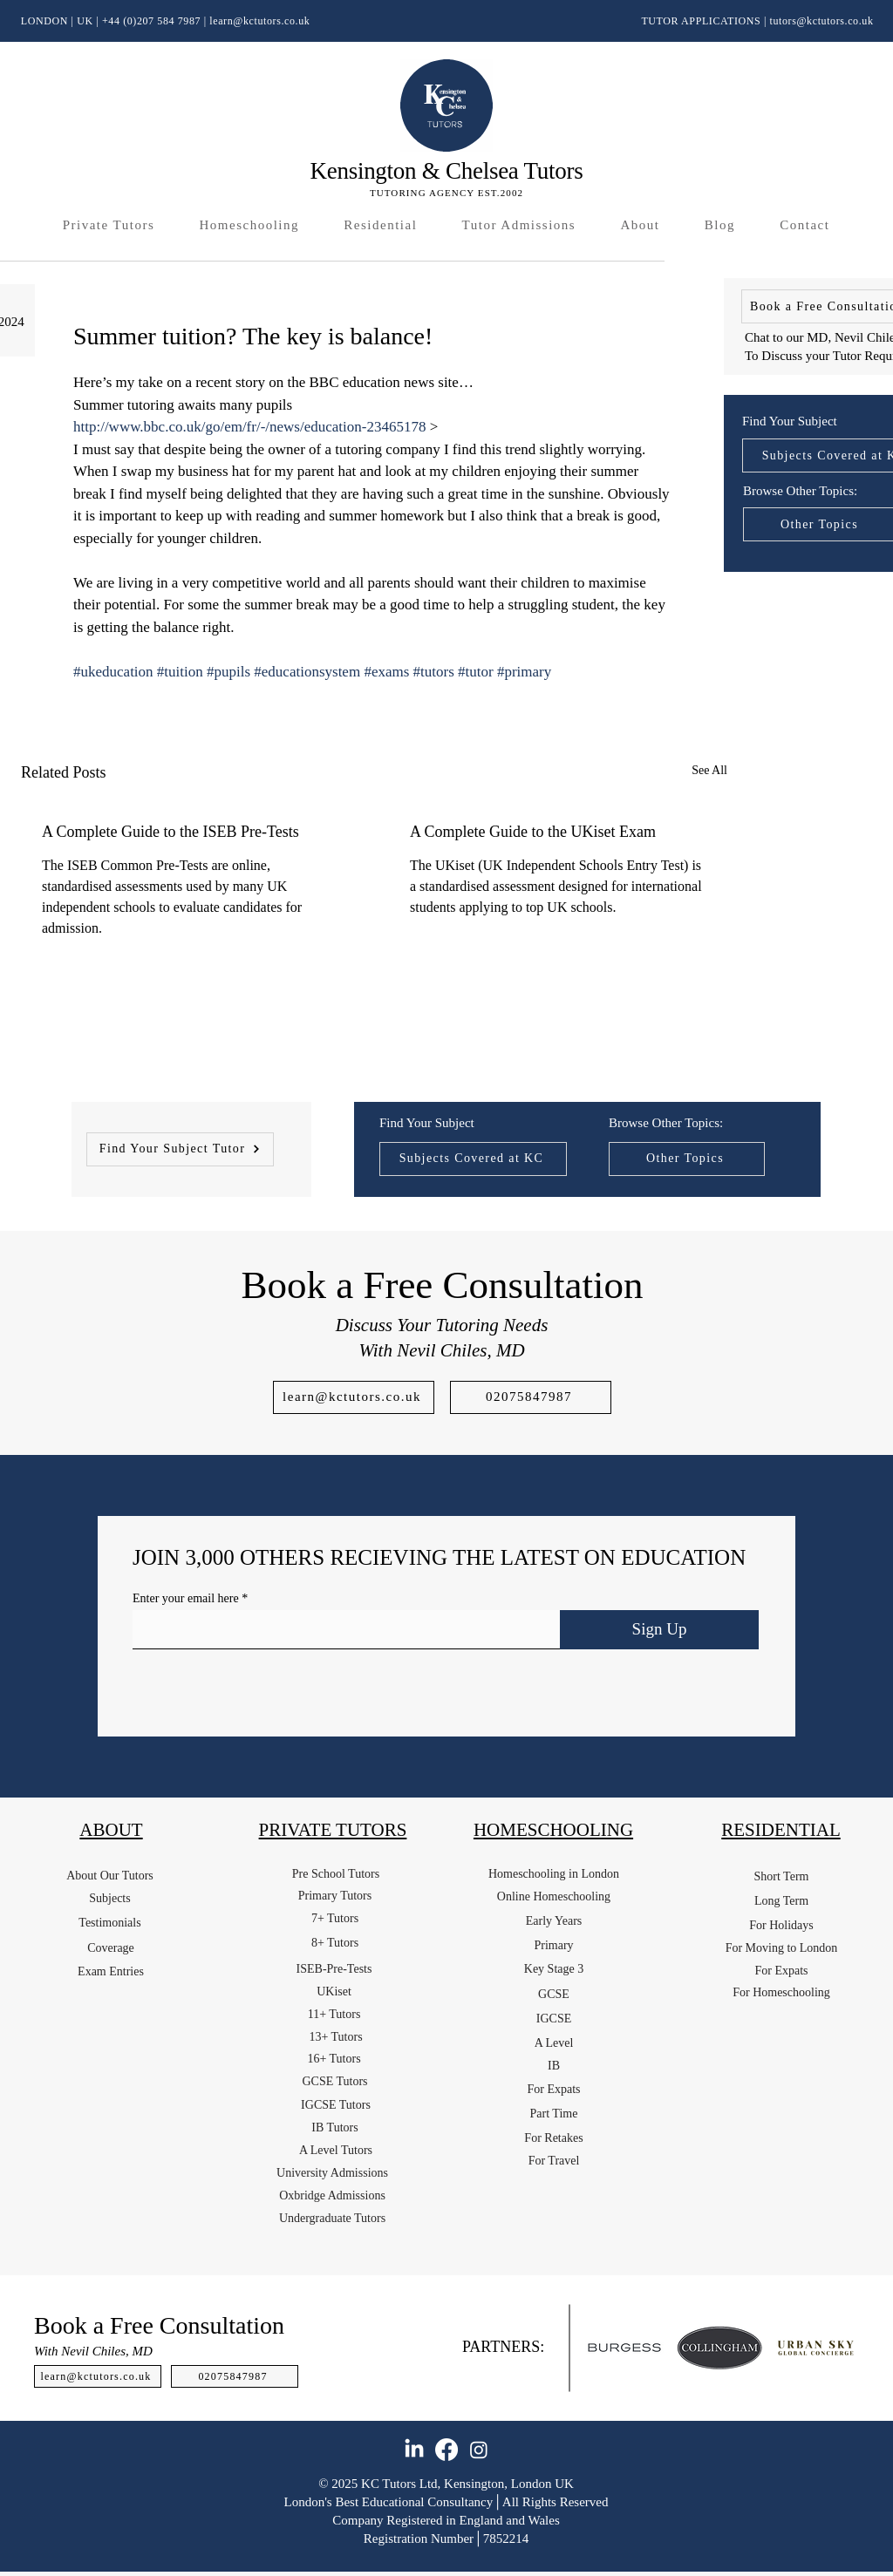 Image resolution: width=893 pixels, height=2576 pixels. Describe the element at coordinates (414, 2449) in the screenshot. I see `[LinkedIn]` at that location.